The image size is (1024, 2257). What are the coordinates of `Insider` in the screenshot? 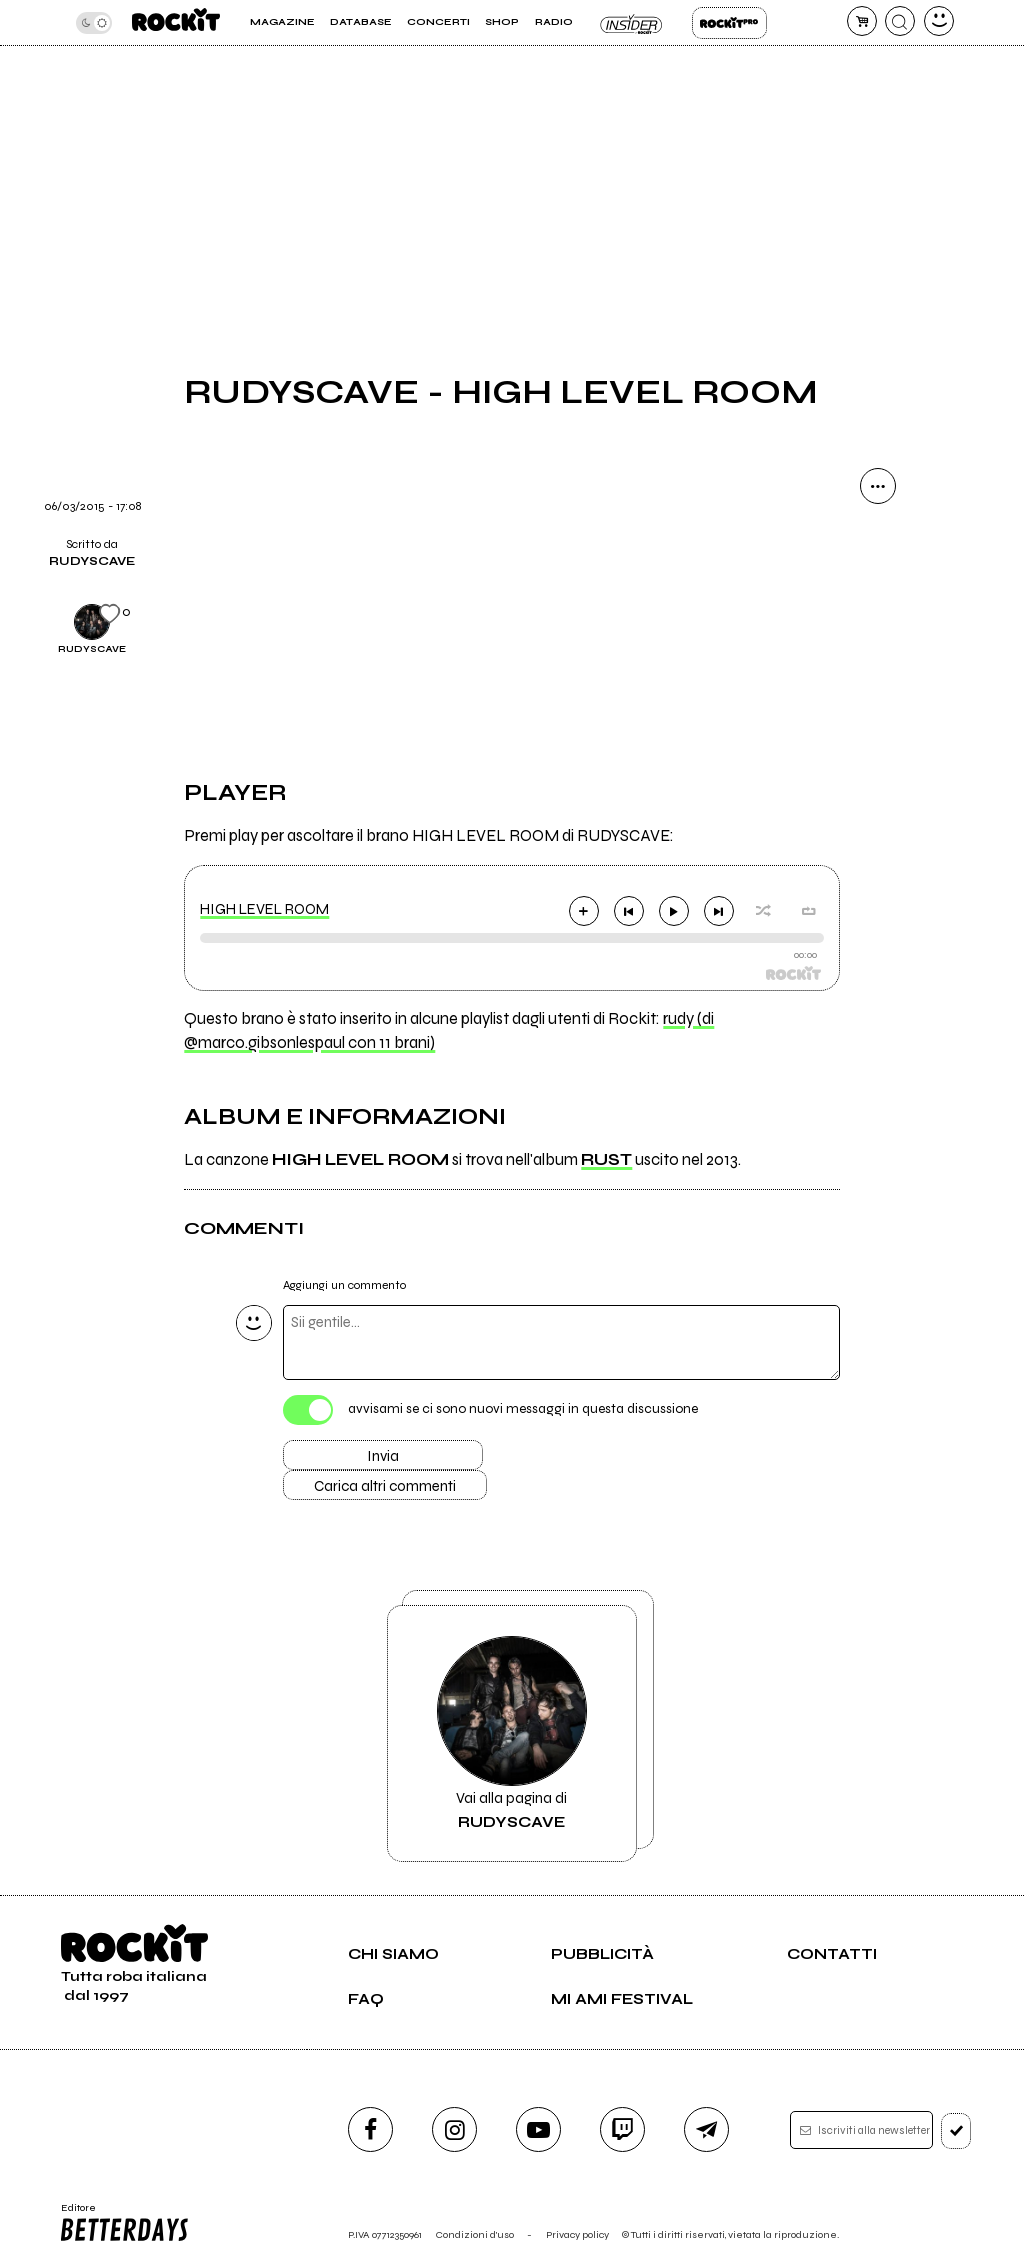 It's located at (632, 23).